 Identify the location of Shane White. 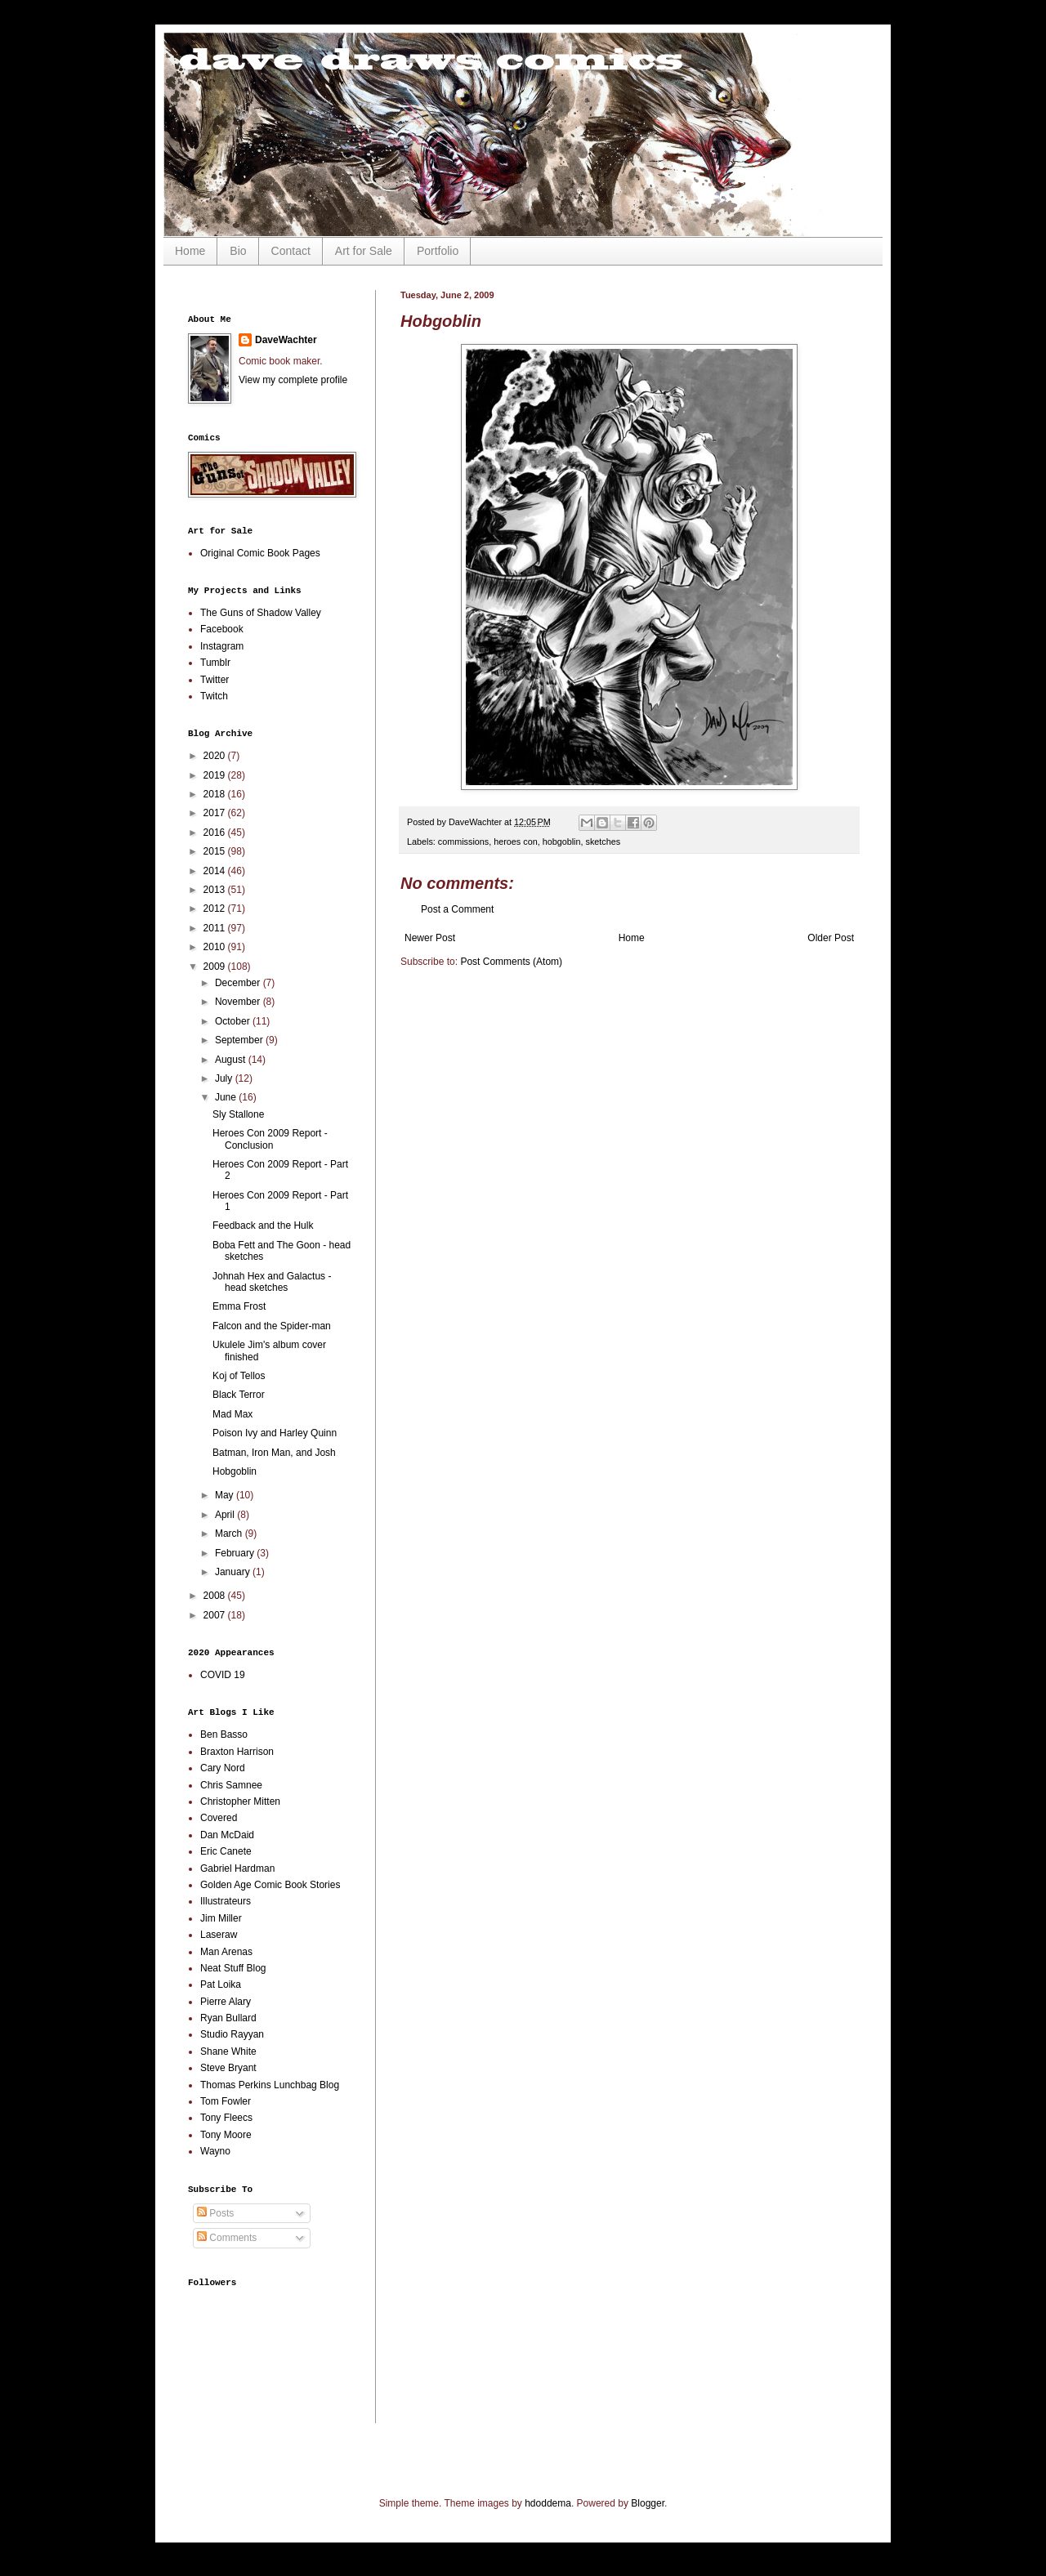
(228, 2051).